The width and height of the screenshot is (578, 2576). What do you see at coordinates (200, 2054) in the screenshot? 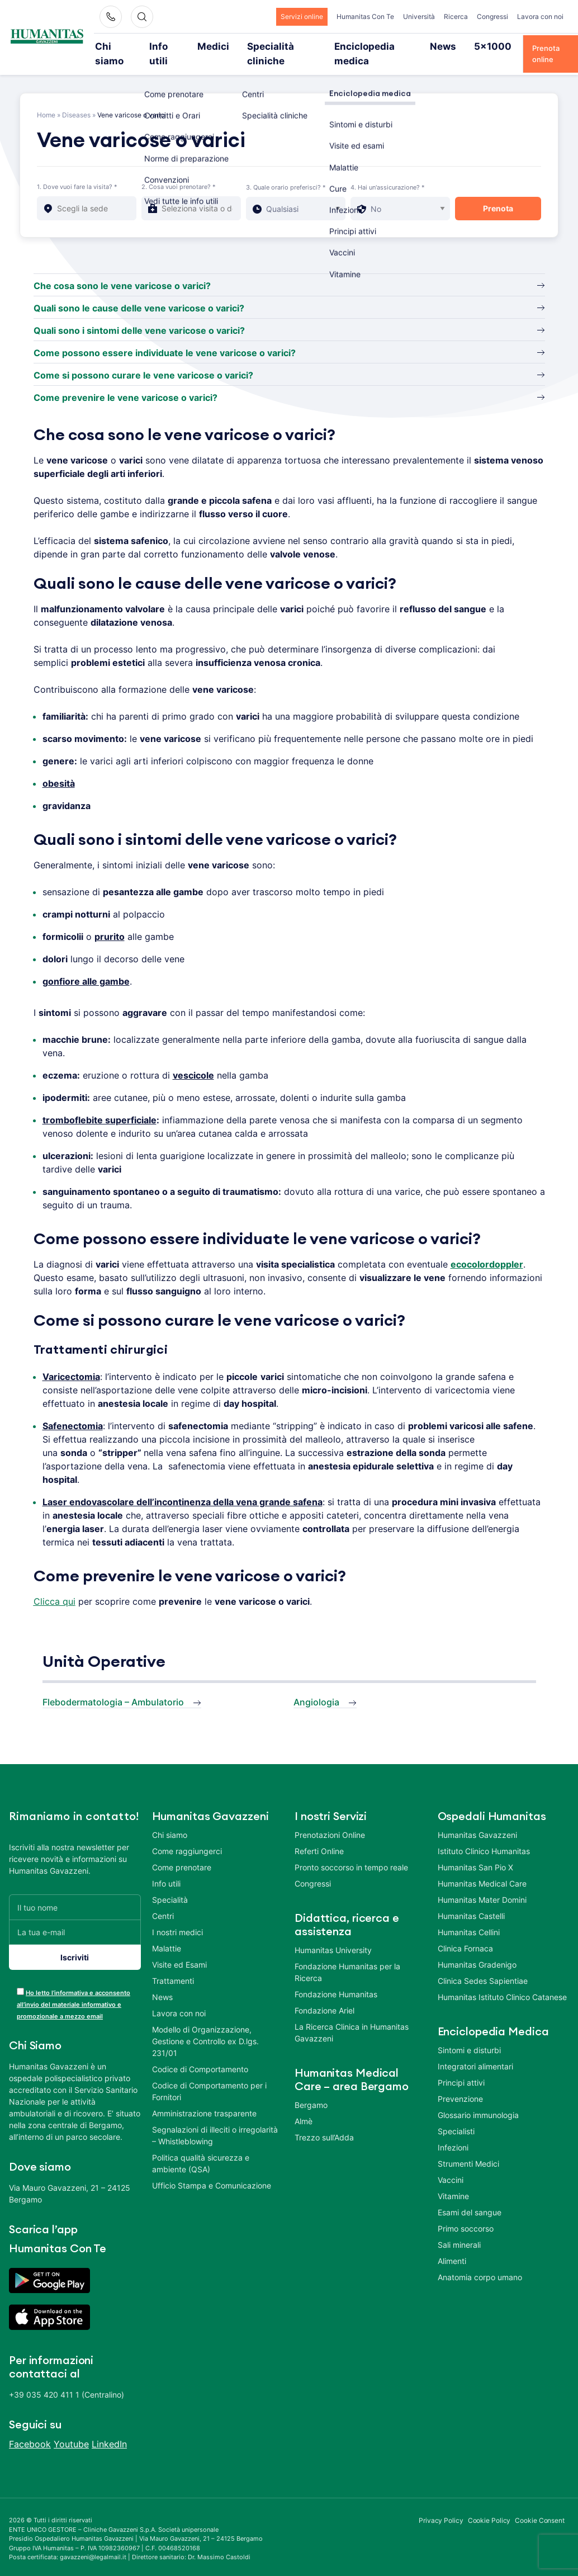
I see `Codice di Comportamento` at bounding box center [200, 2054].